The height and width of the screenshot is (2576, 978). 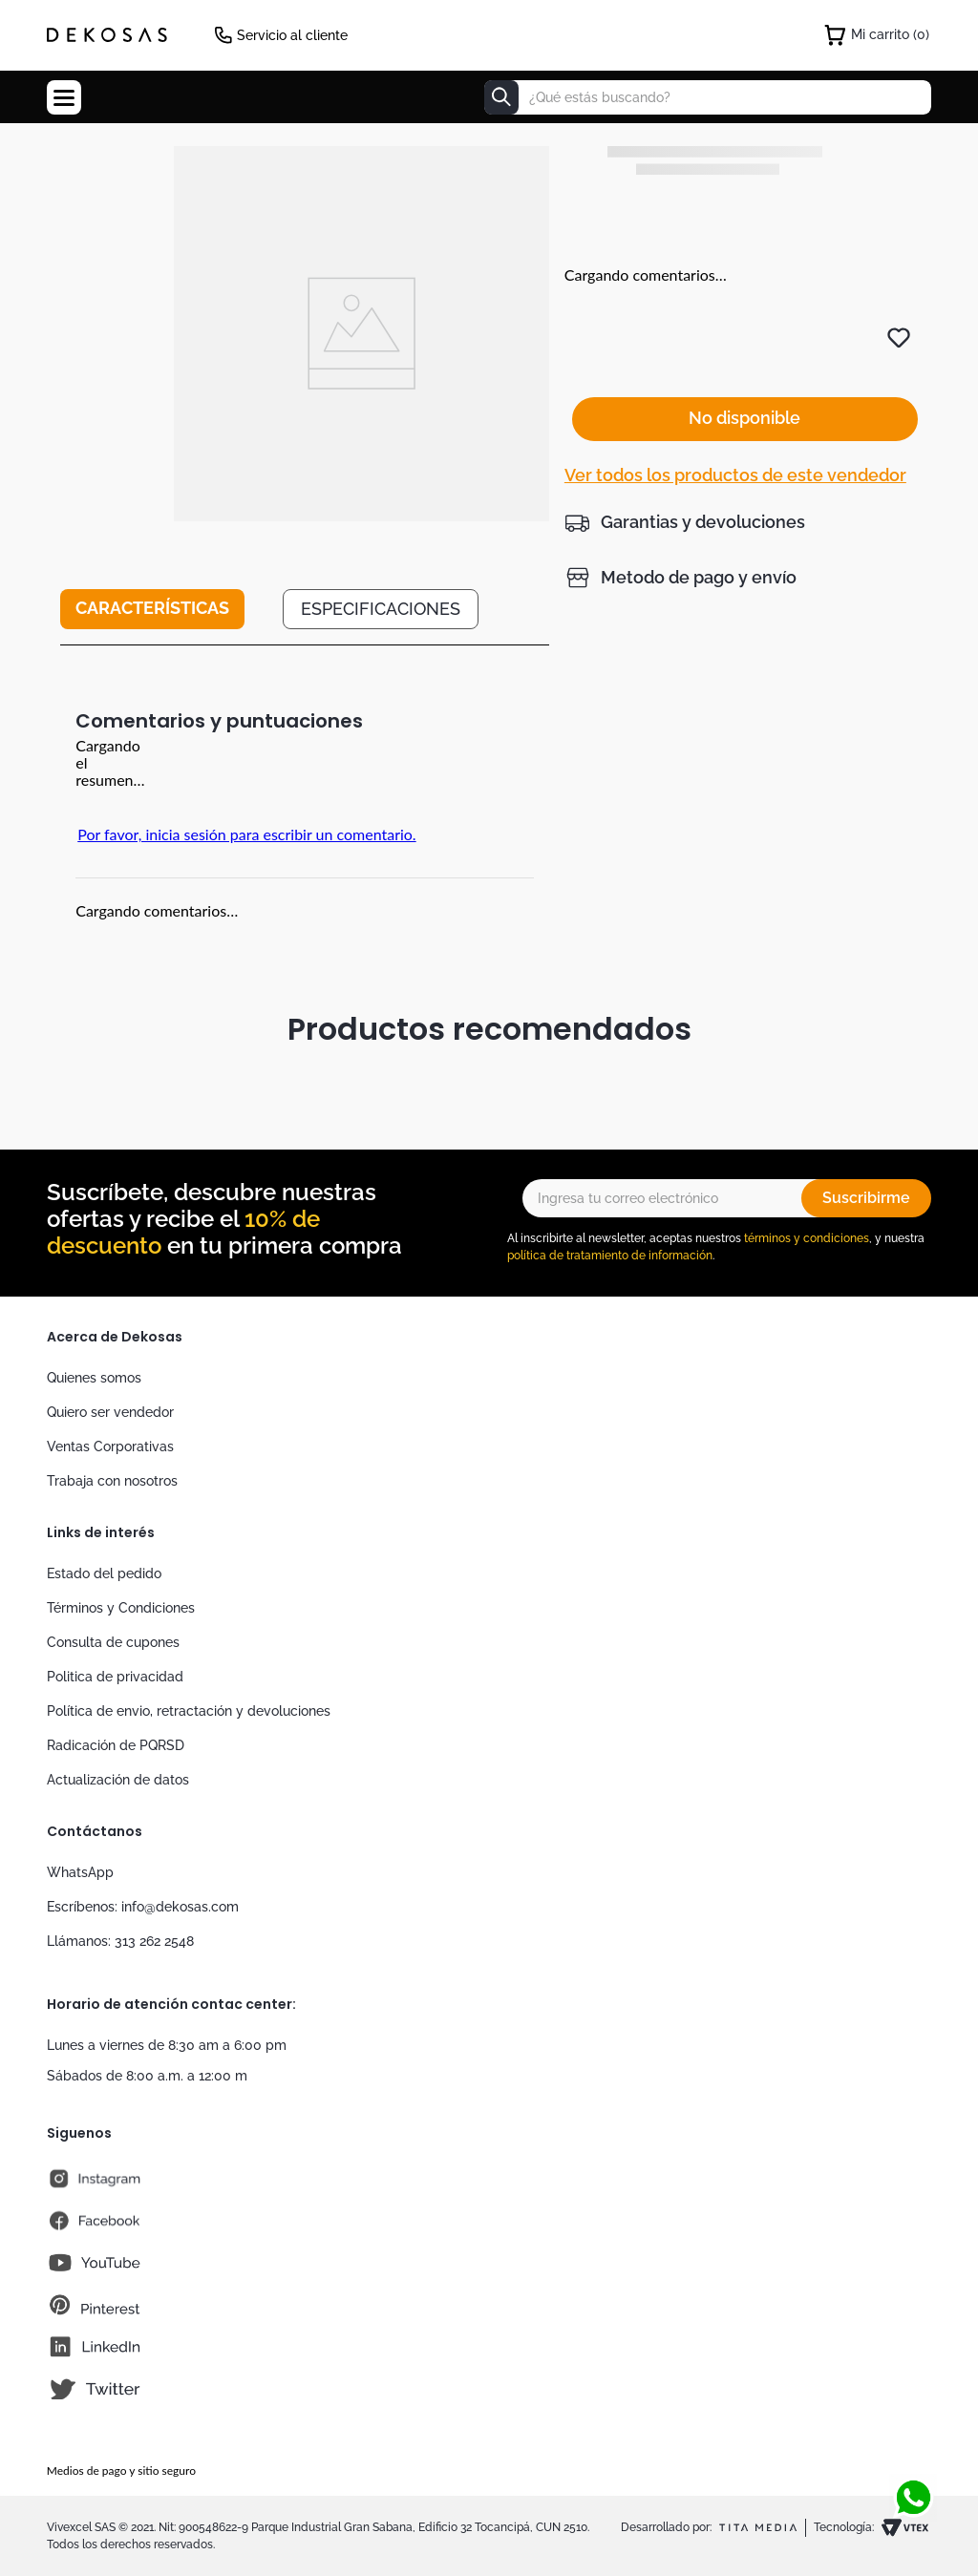 I want to click on [button], so click(x=684, y=478).